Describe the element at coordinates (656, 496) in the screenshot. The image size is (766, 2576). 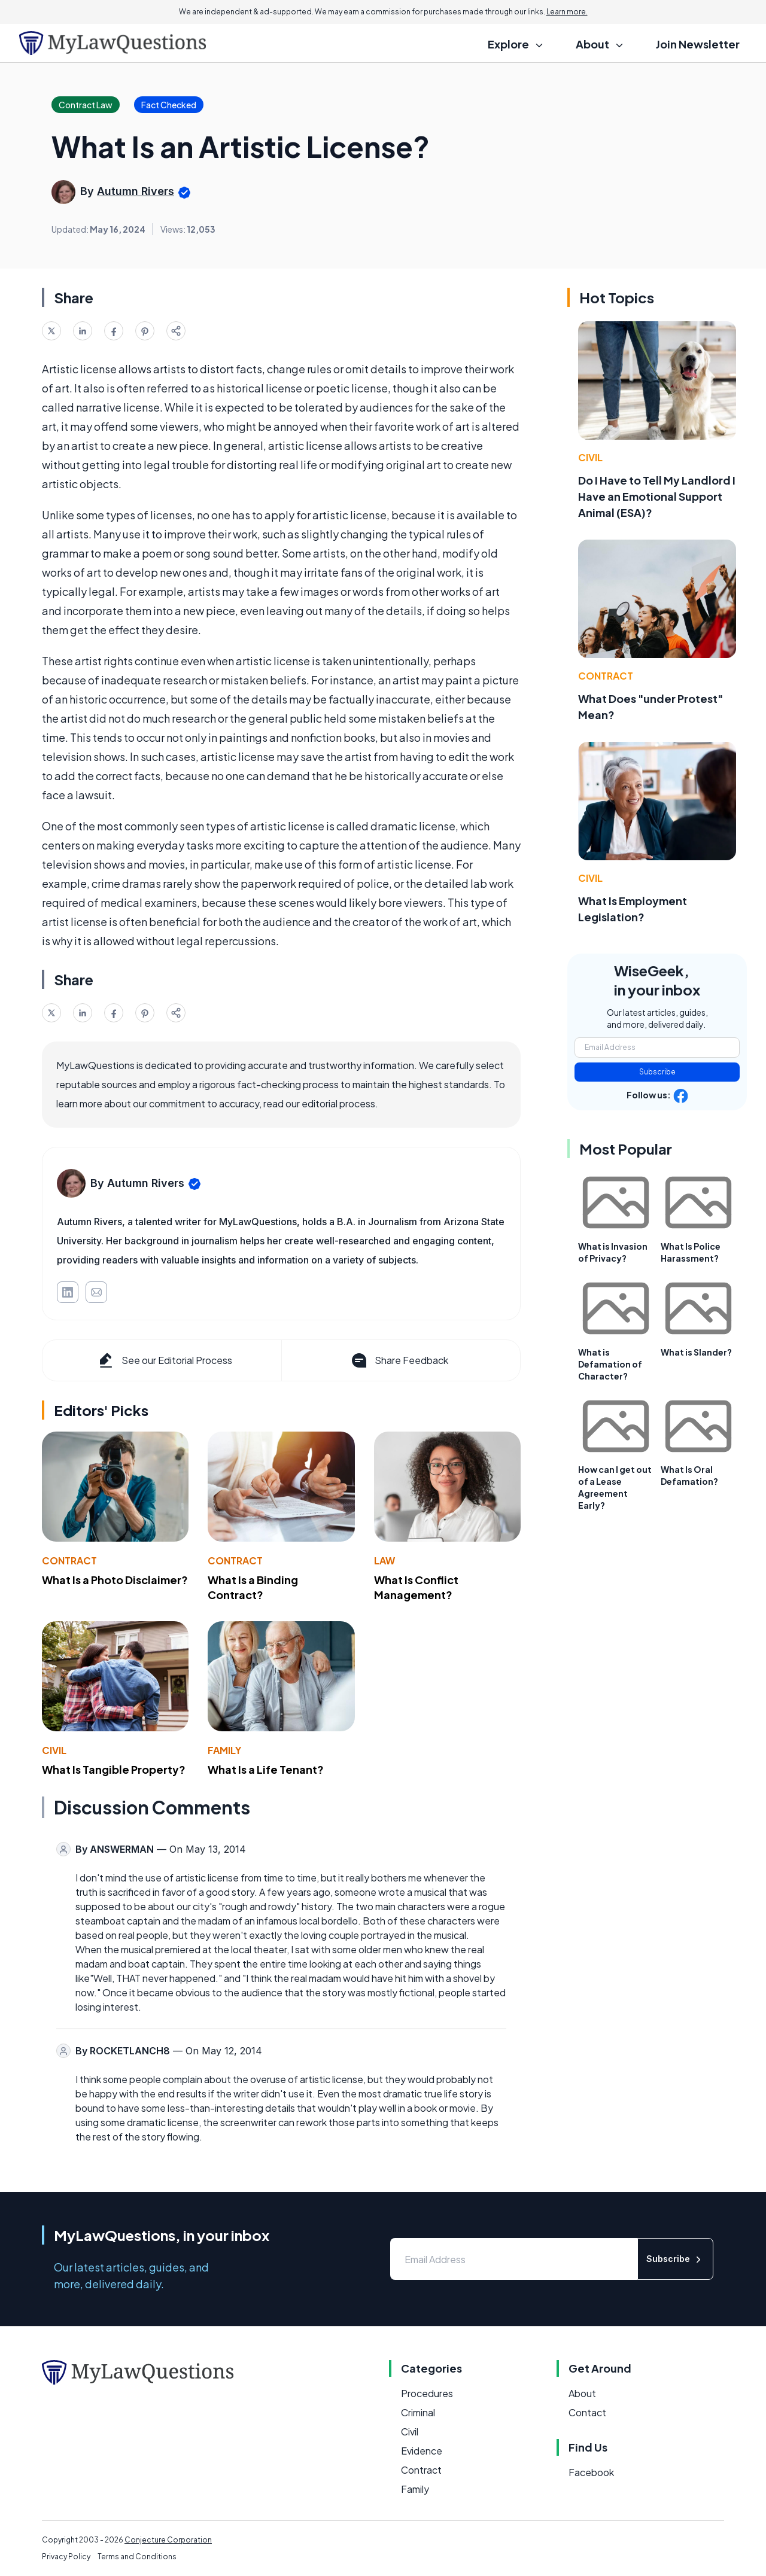
I see `Do I Have to Tell My Landlord I Have an Emotional Support Animal (ESA)?` at that location.